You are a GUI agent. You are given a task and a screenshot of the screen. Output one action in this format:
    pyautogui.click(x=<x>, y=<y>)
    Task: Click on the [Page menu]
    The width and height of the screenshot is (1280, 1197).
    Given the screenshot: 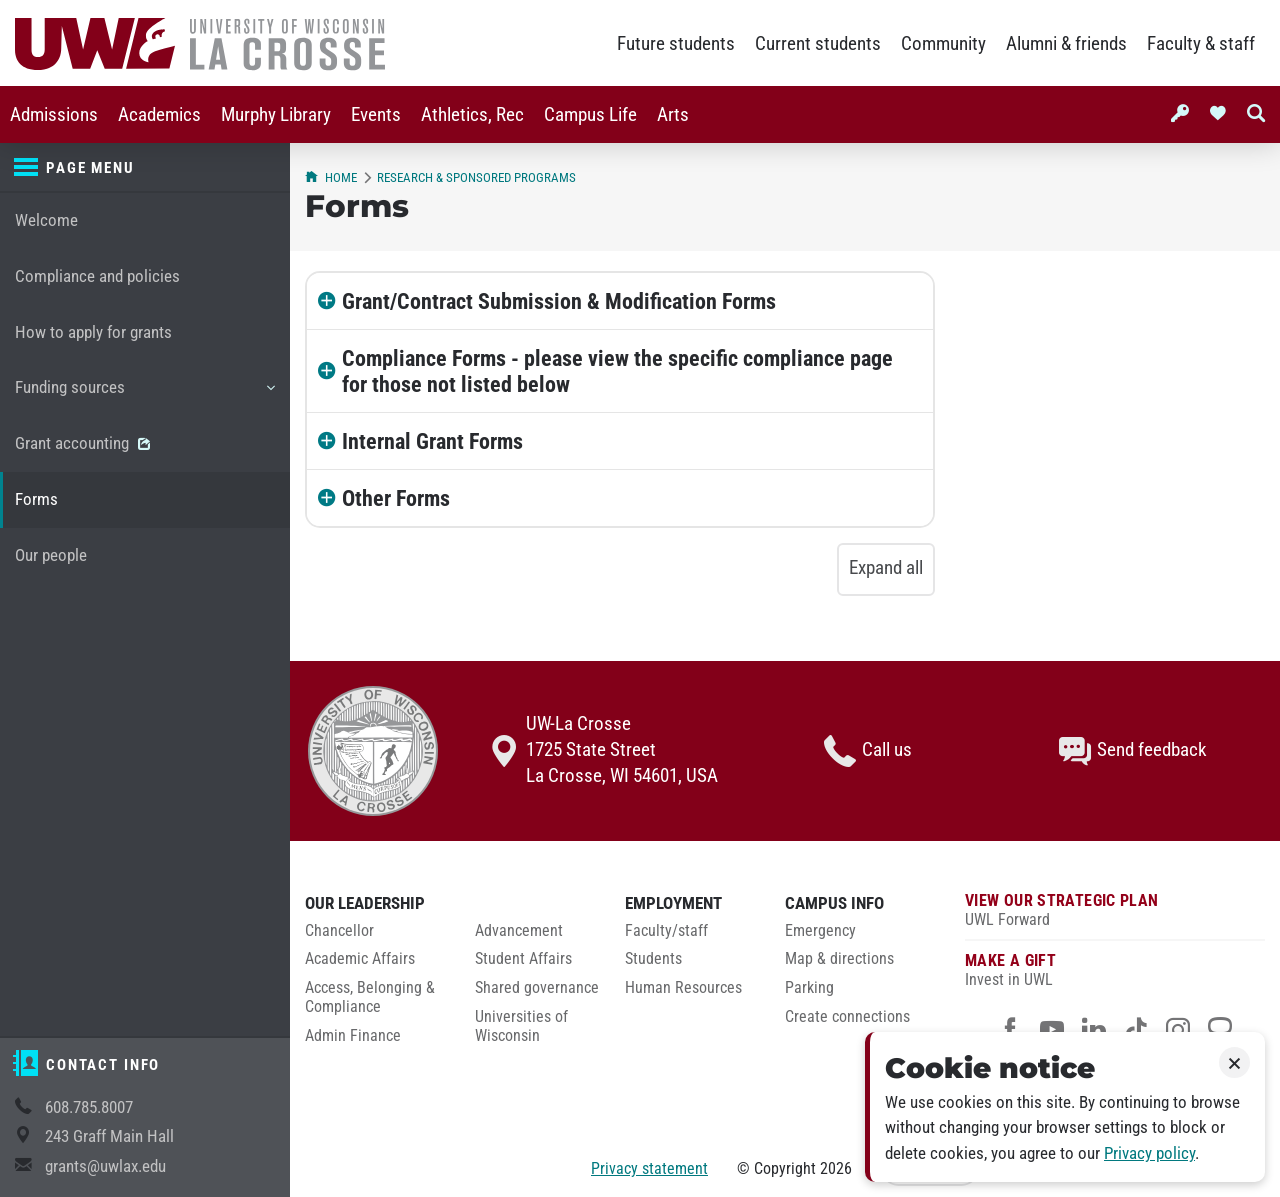 What is the action you would take?
    pyautogui.click(x=145, y=168)
    